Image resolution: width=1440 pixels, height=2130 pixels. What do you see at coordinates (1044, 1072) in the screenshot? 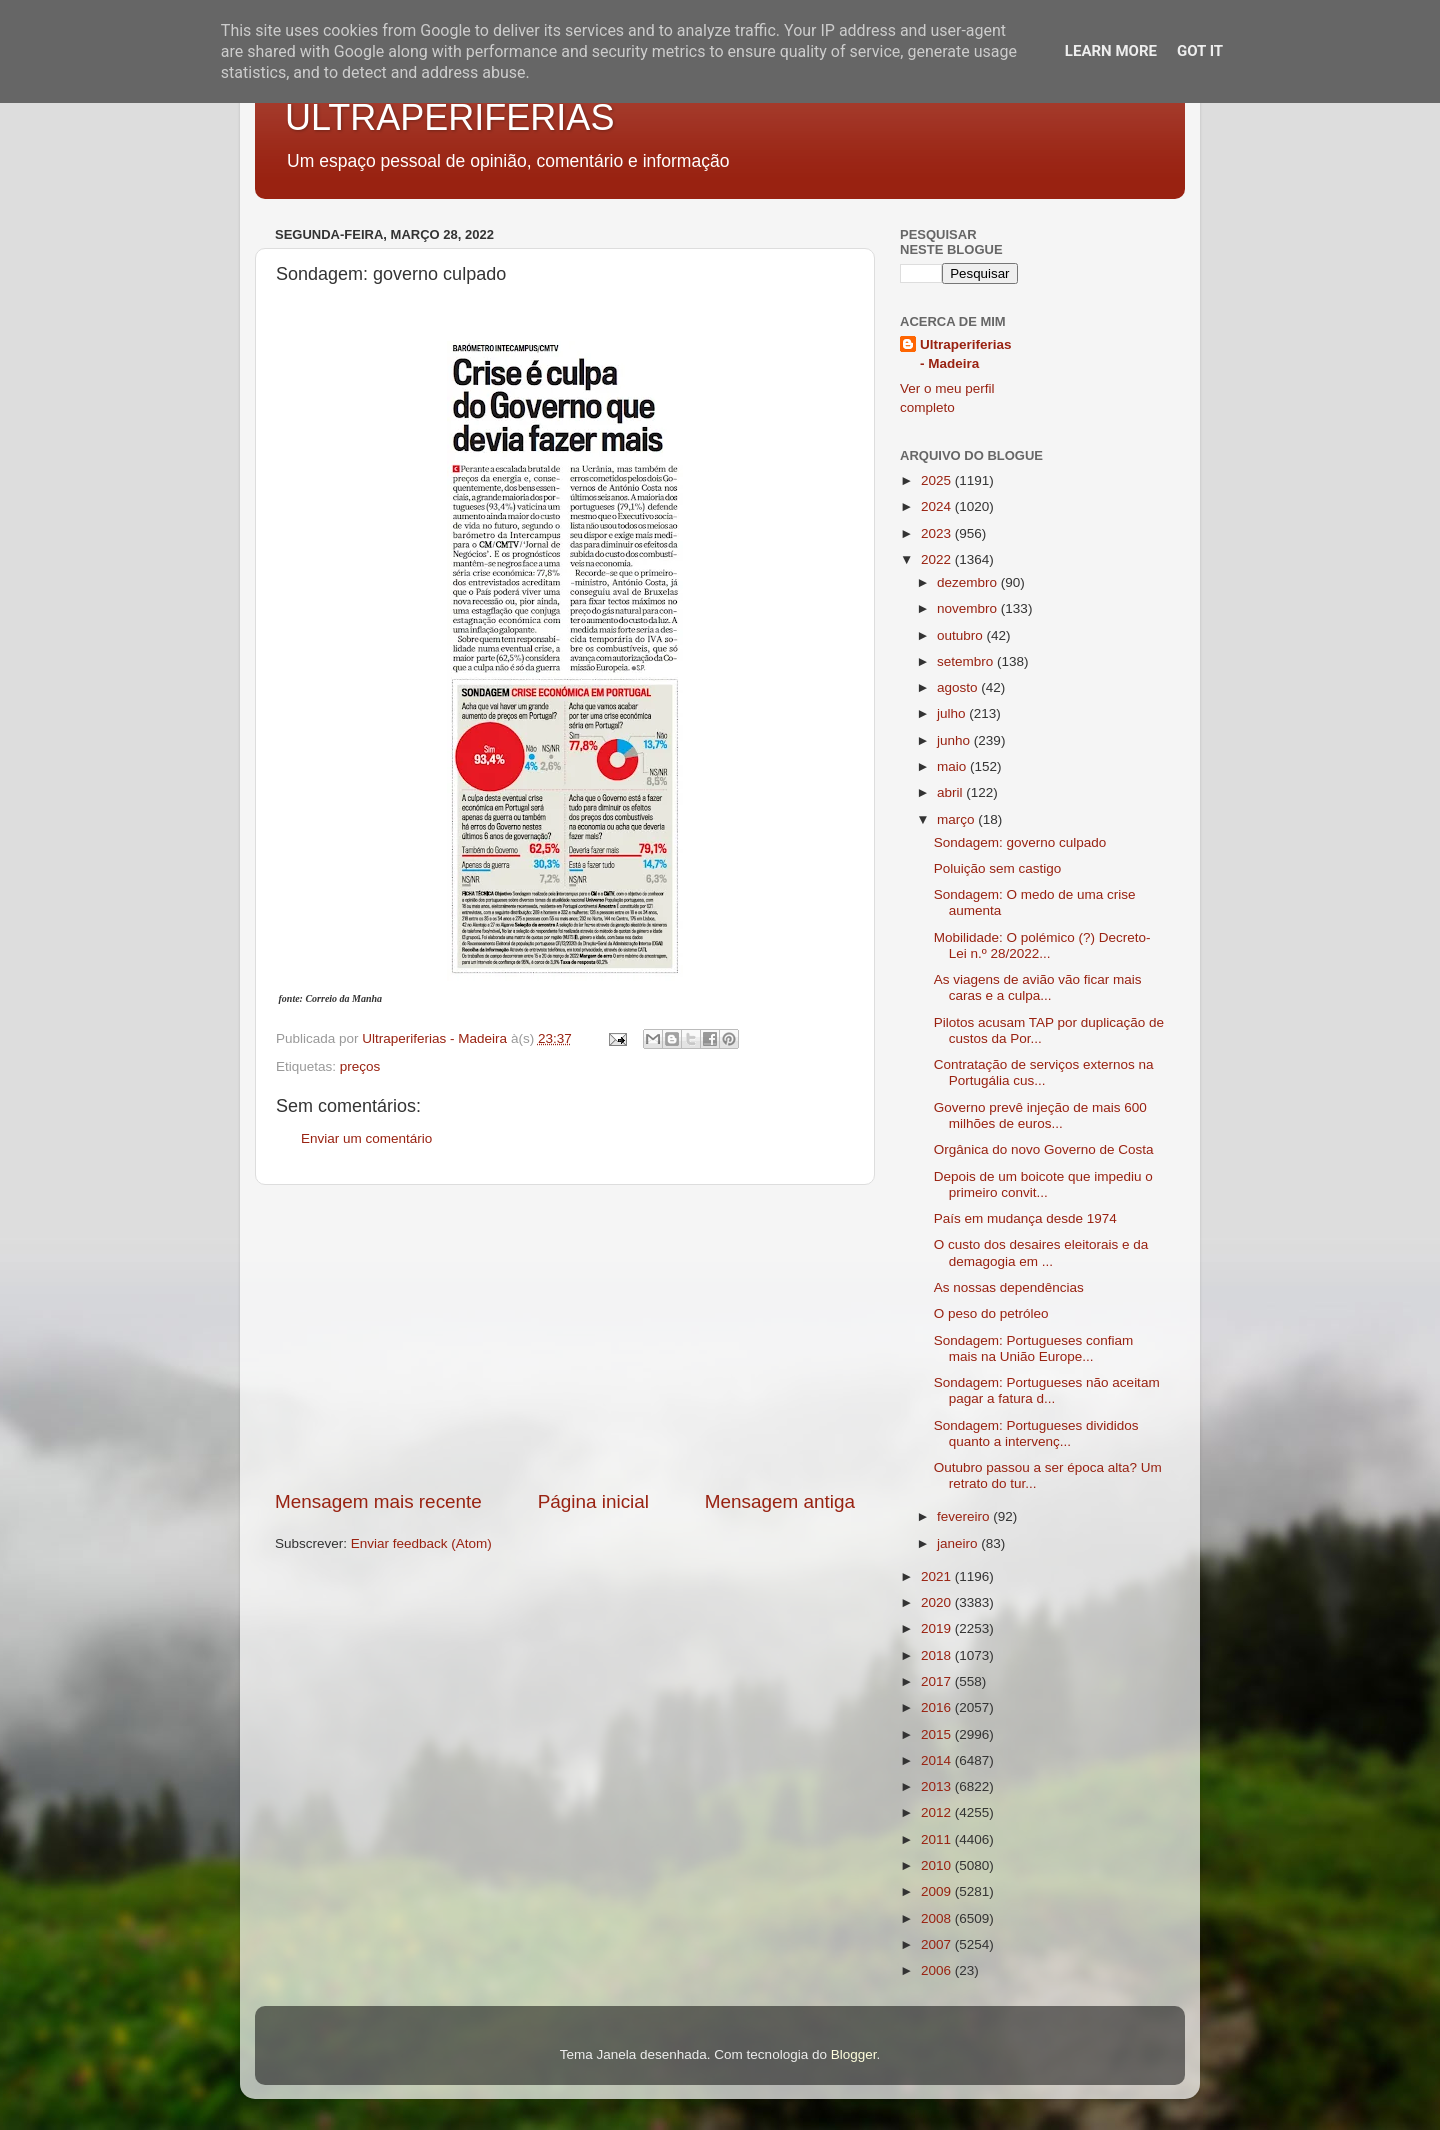
I see `Contratação de serviços externos na Portugália cus...` at bounding box center [1044, 1072].